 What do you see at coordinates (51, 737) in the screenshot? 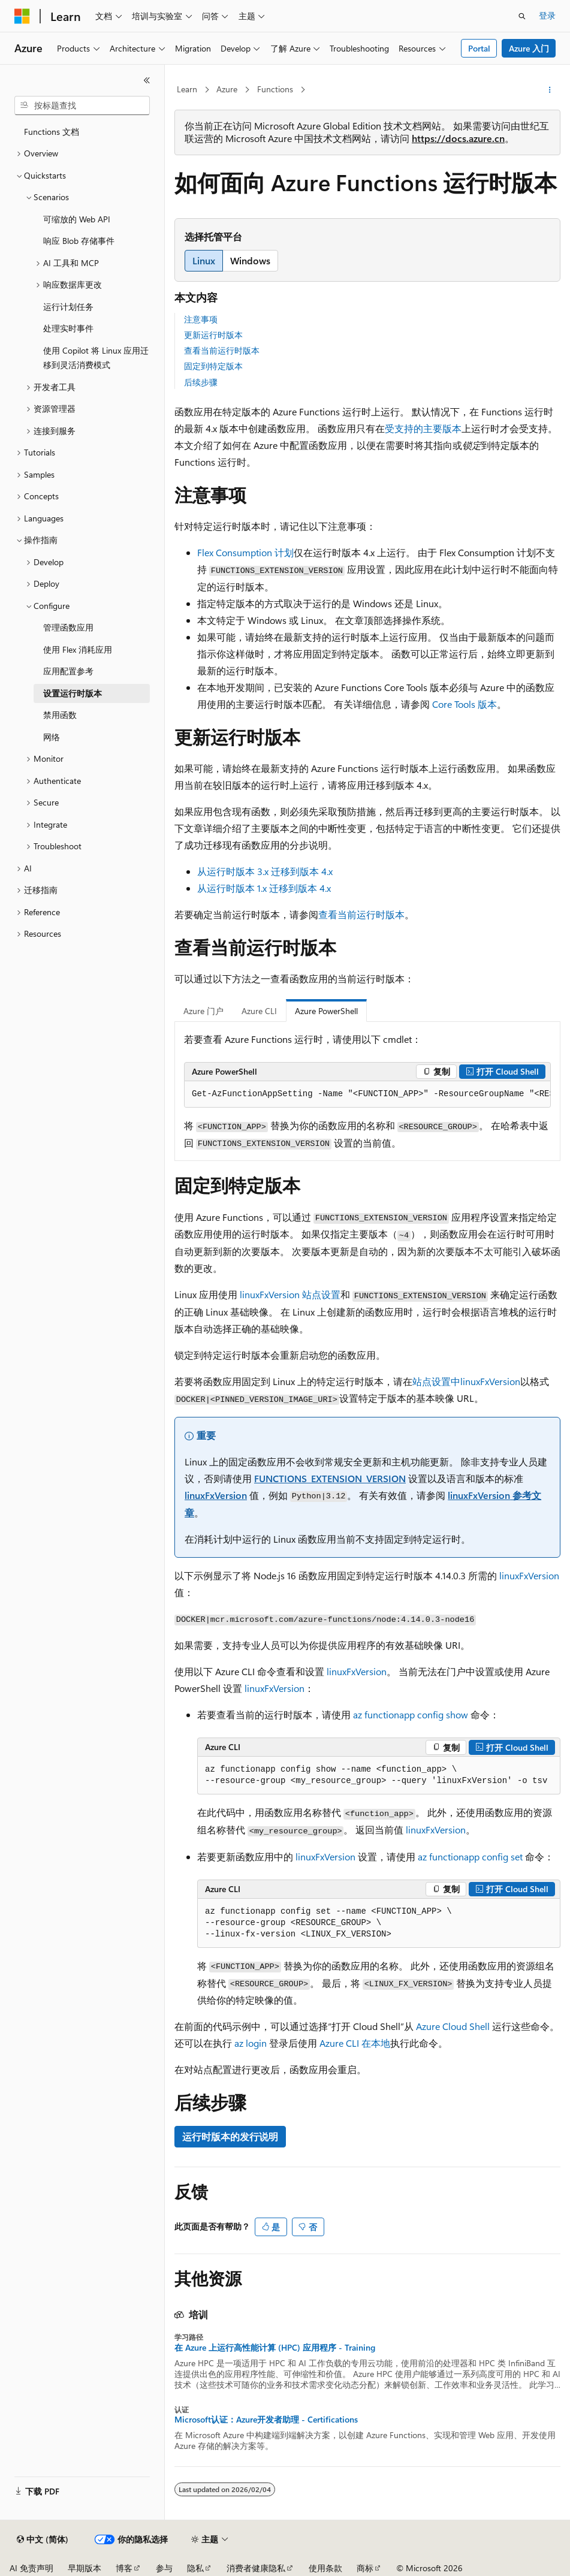
I see `网络 [treeitem]` at bounding box center [51, 737].